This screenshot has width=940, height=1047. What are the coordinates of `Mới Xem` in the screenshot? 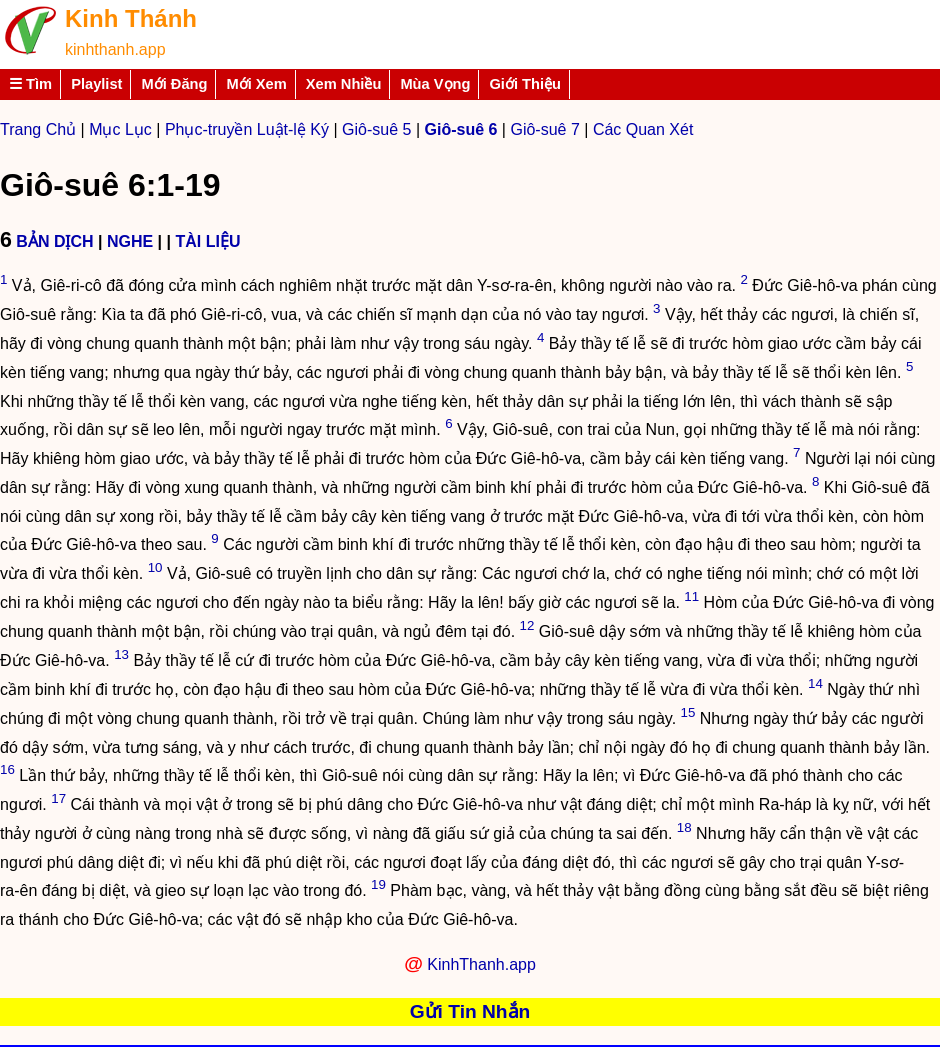 It's located at (256, 84).